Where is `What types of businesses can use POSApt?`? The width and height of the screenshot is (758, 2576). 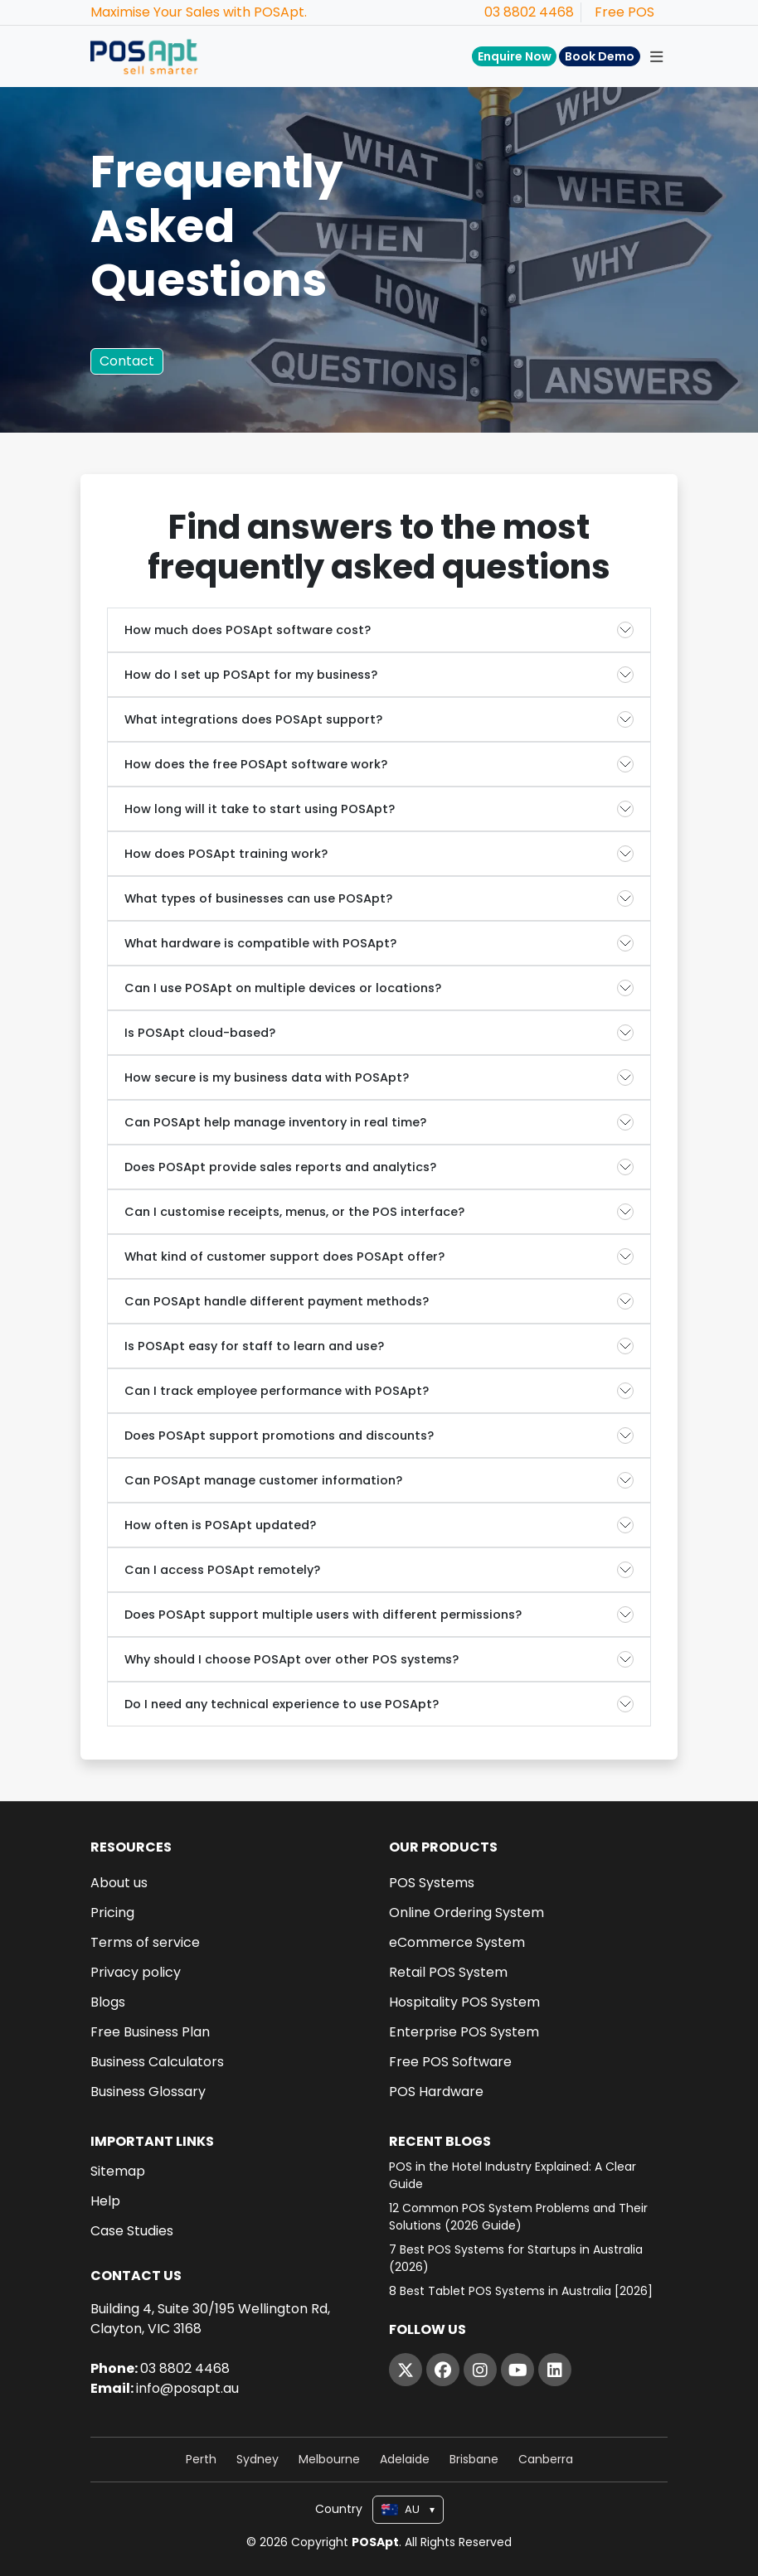 What types of businesses can use POSApt? is located at coordinates (258, 898).